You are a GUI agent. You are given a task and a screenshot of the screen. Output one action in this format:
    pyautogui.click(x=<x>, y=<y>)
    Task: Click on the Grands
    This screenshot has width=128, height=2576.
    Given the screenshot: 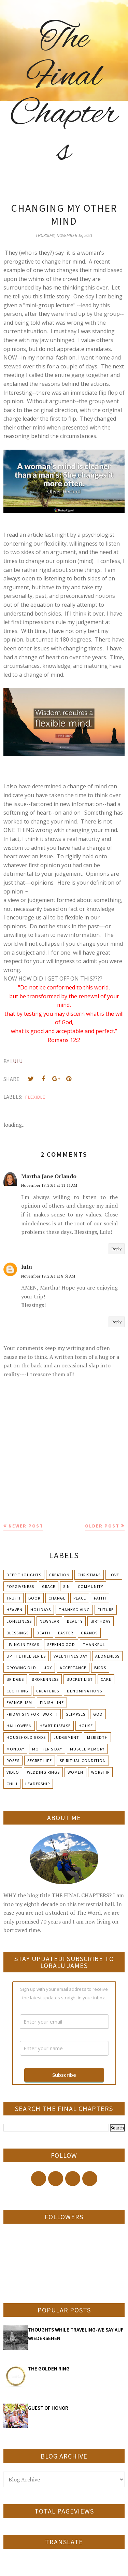 What is the action you would take?
    pyautogui.click(x=89, y=1632)
    